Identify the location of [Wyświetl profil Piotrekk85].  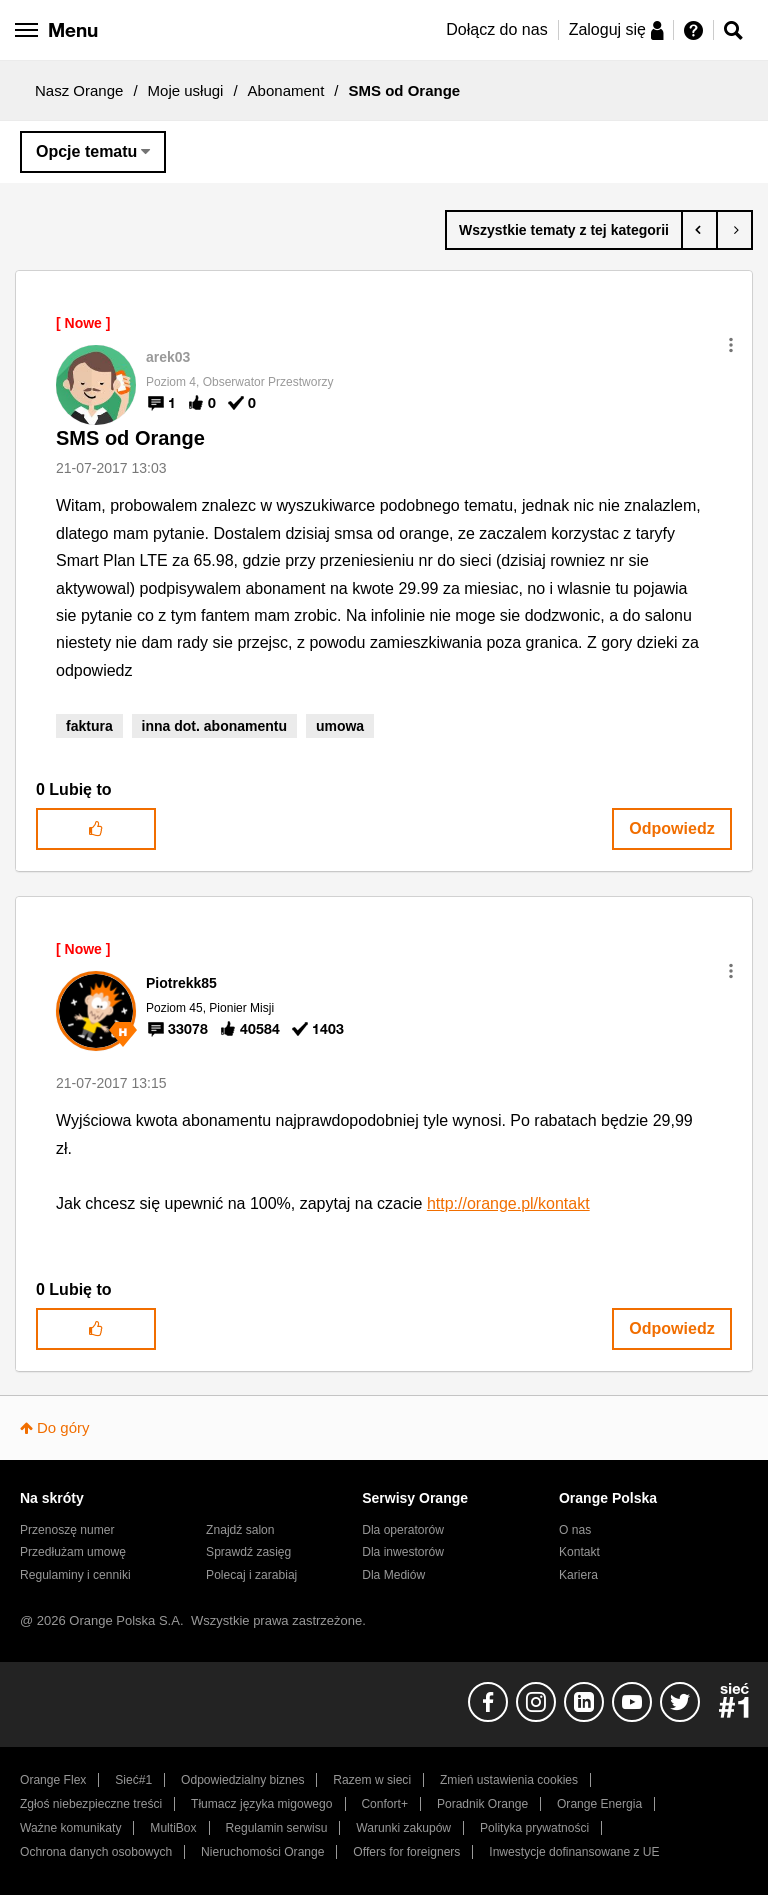
(181, 983).